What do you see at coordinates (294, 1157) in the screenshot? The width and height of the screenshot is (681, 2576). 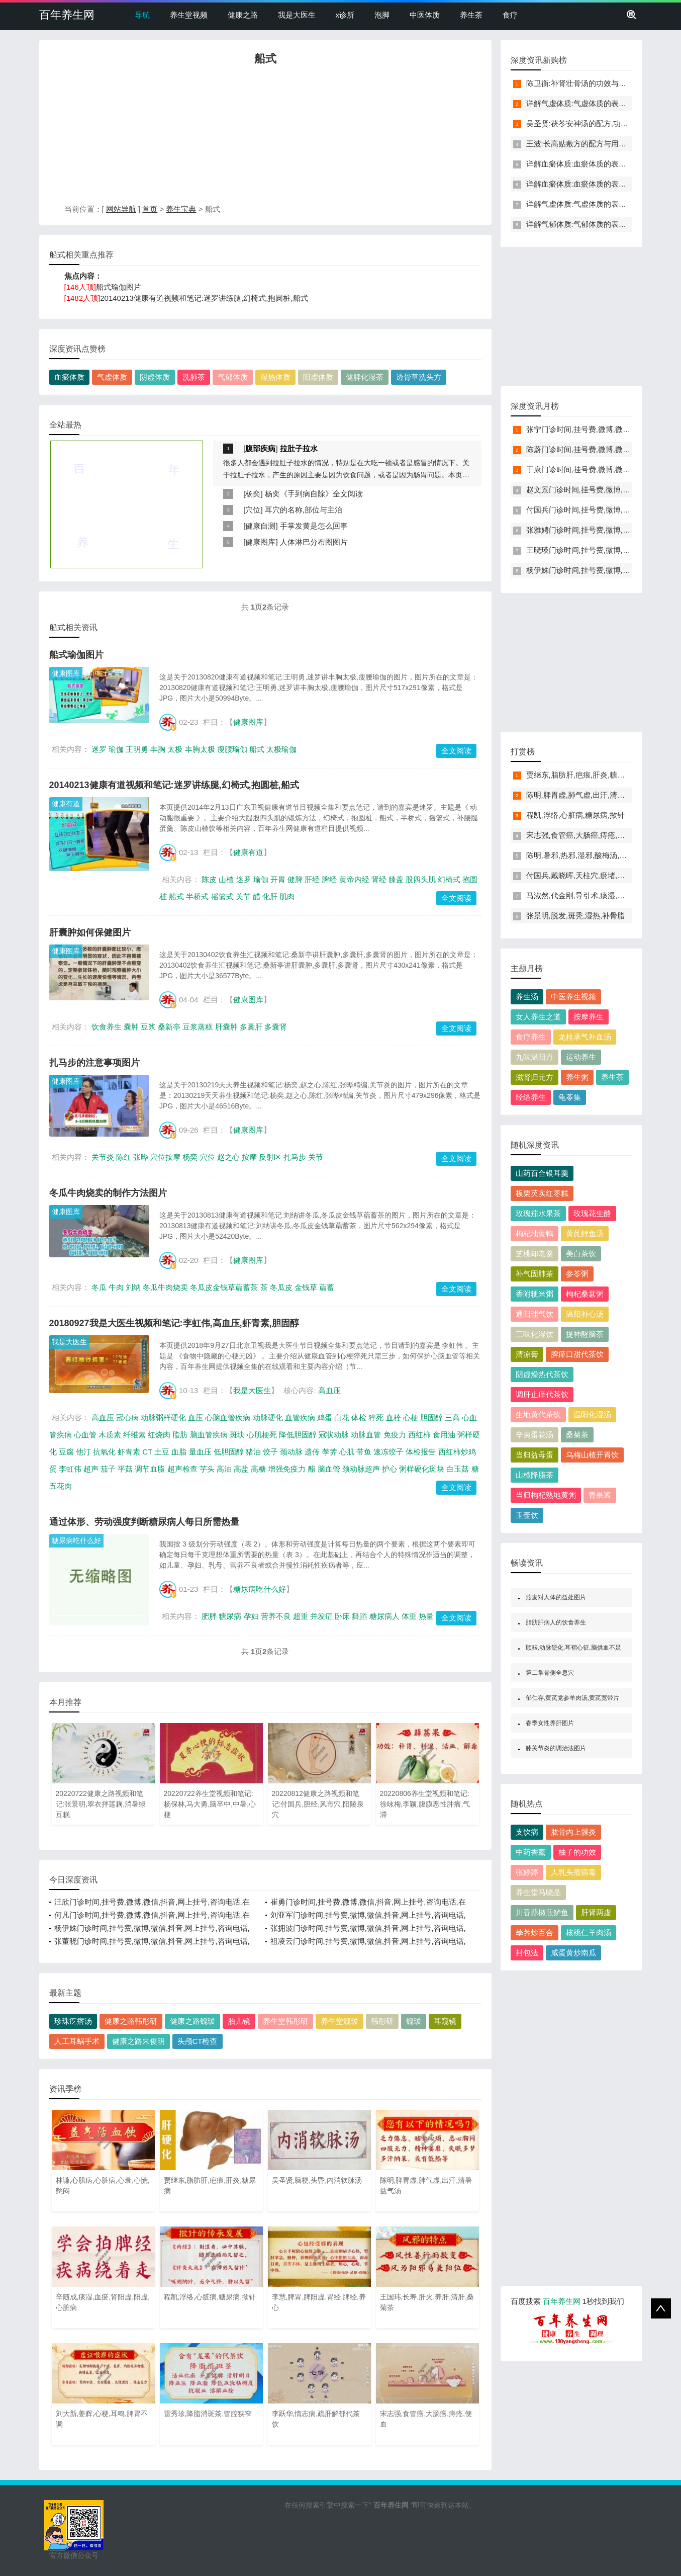 I see `扎马步` at bounding box center [294, 1157].